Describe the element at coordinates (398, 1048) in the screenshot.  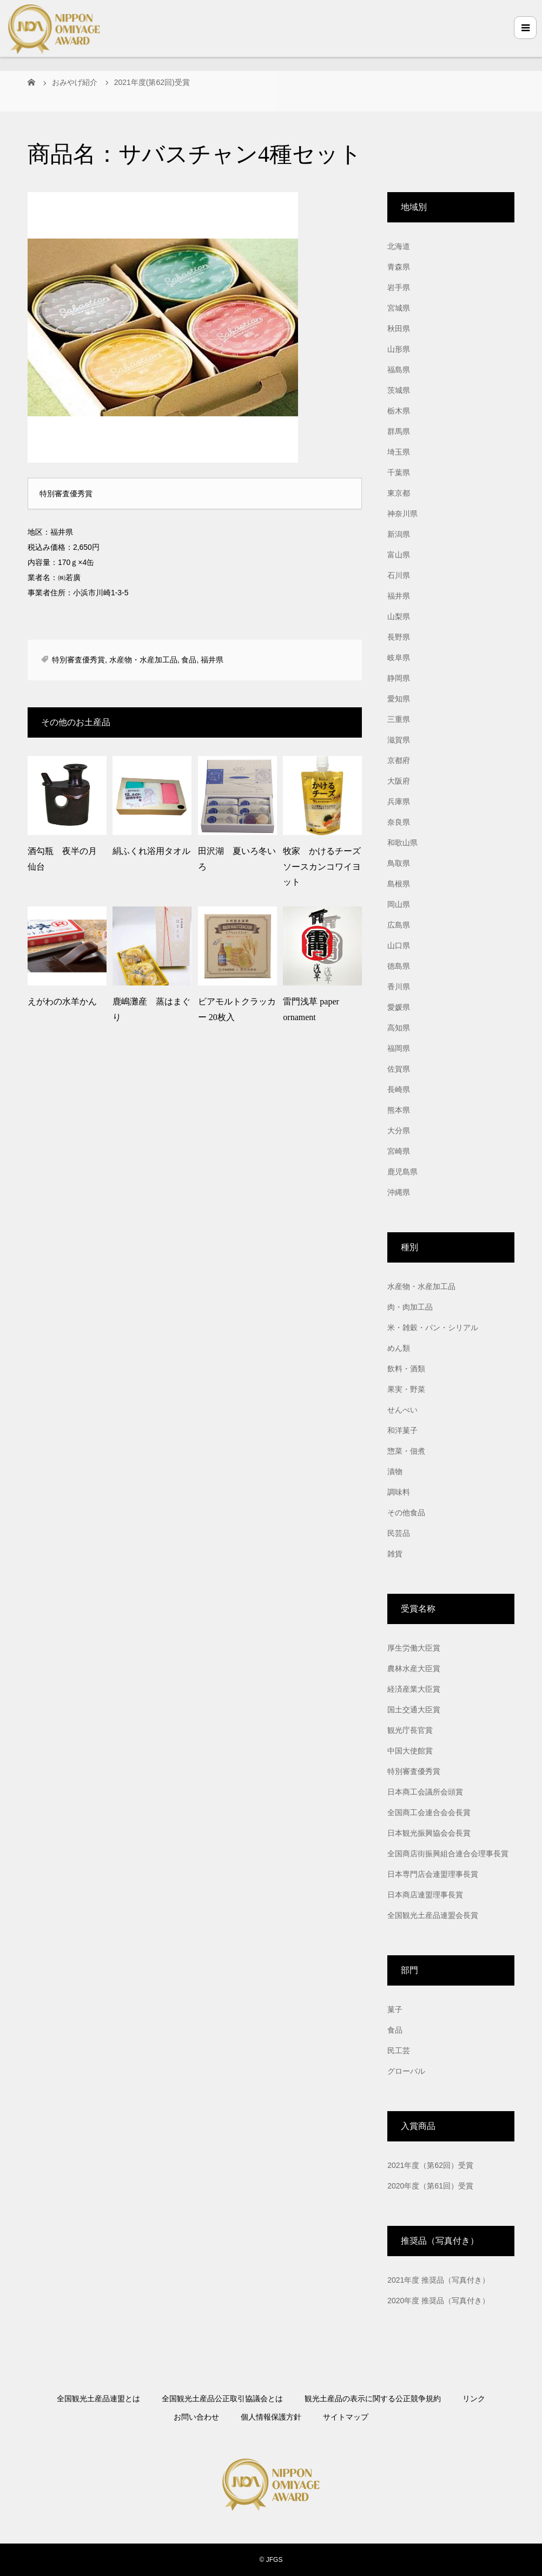
I see `福岡県` at that location.